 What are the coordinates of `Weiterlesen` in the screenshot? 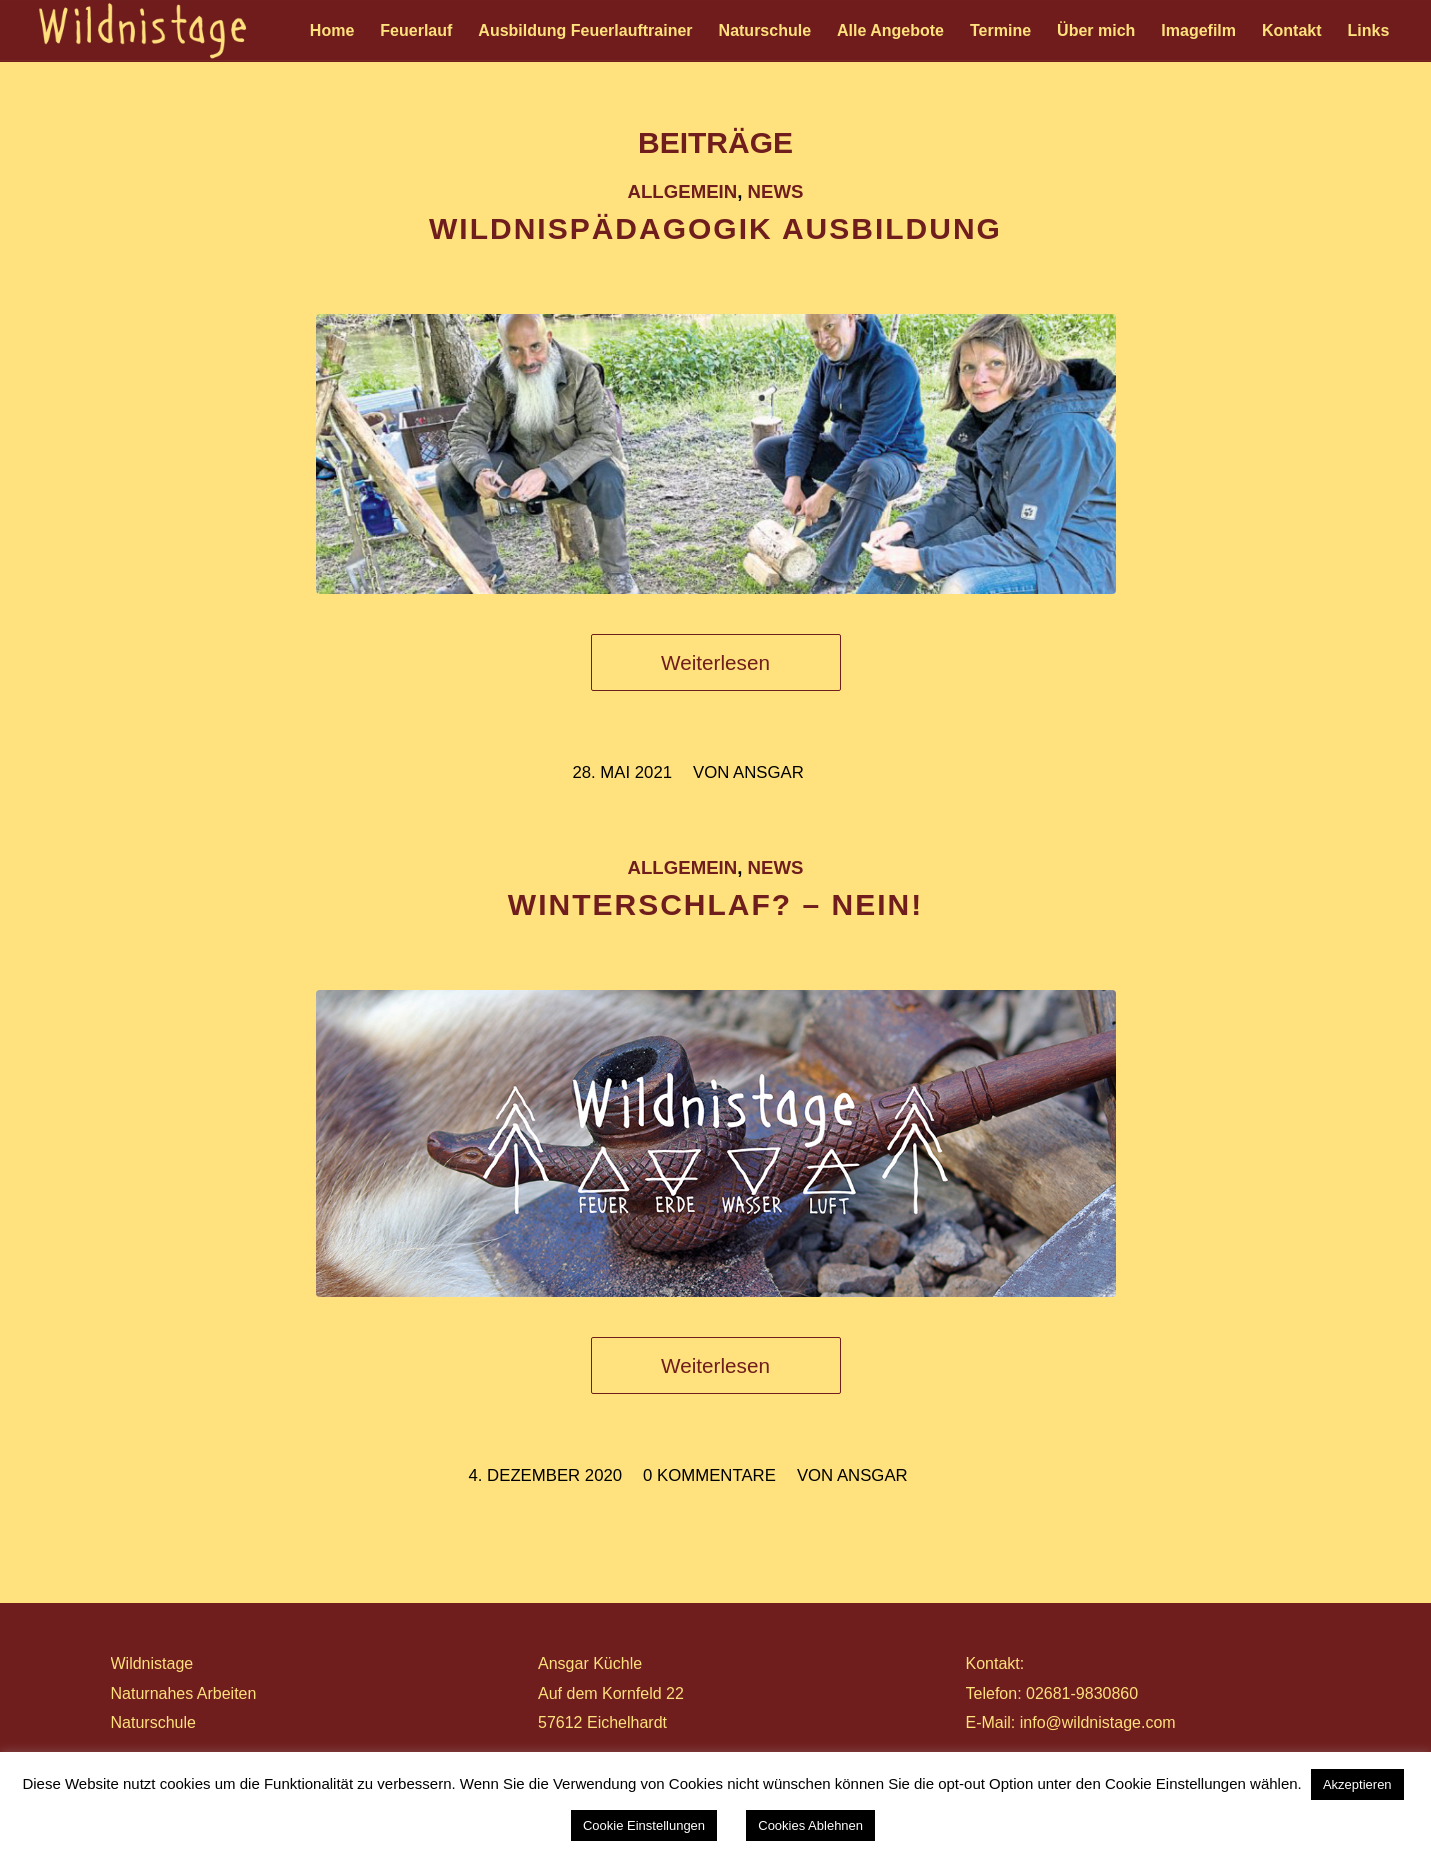 It's located at (715, 662).